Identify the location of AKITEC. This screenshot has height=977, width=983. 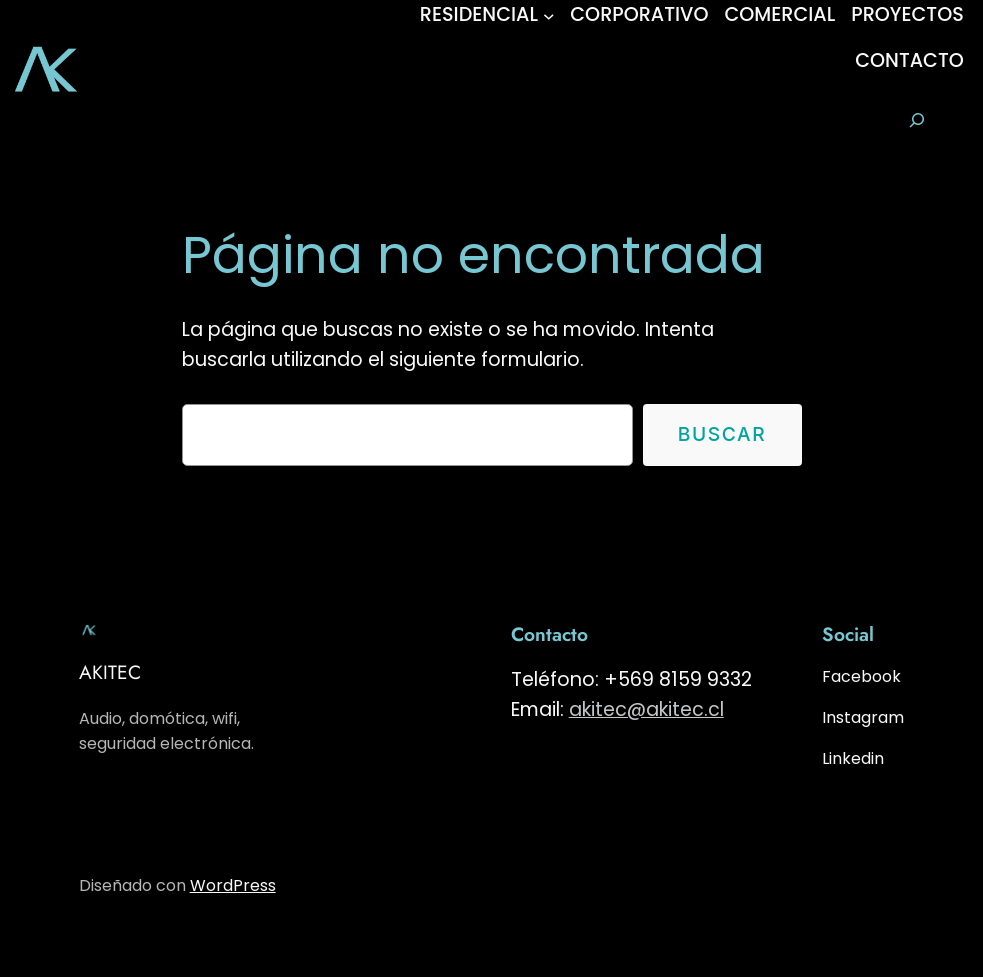
(110, 672).